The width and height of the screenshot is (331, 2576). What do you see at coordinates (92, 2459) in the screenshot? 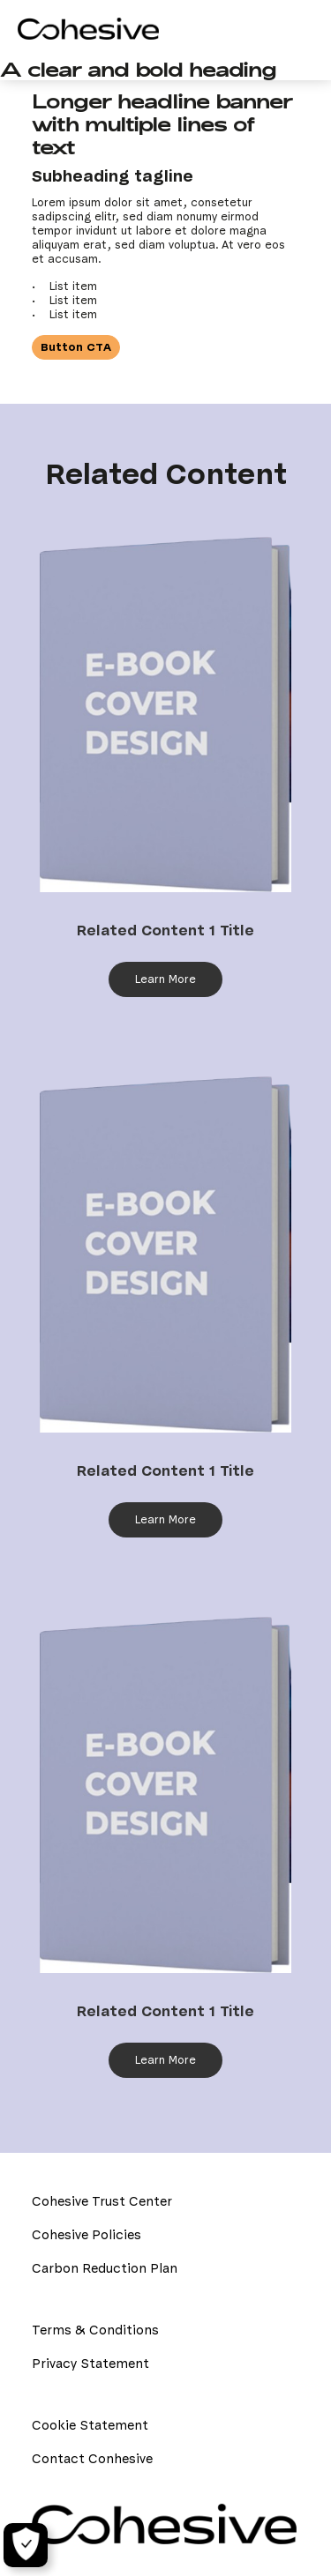
I see `Contact Conhesive` at bounding box center [92, 2459].